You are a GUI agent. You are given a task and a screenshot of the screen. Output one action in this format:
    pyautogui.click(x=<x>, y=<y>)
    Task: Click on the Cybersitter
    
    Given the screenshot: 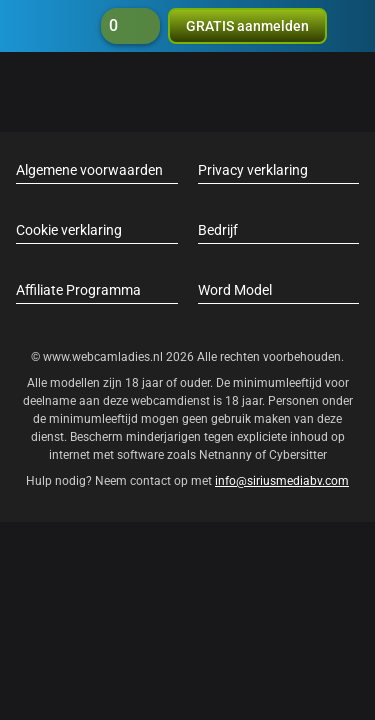 What is the action you would take?
    pyautogui.click(x=298, y=455)
    